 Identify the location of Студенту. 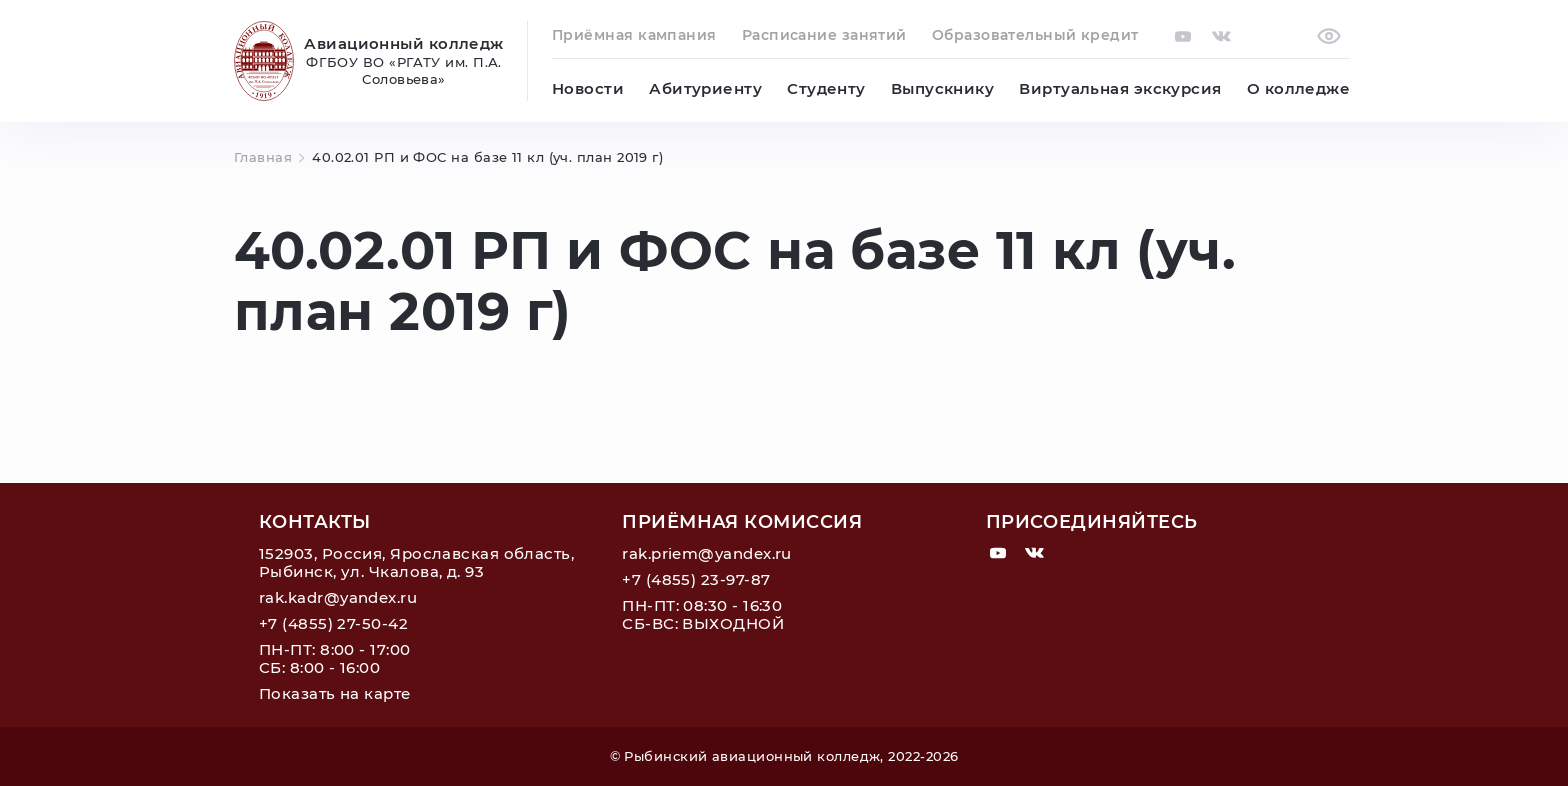
(826, 88).